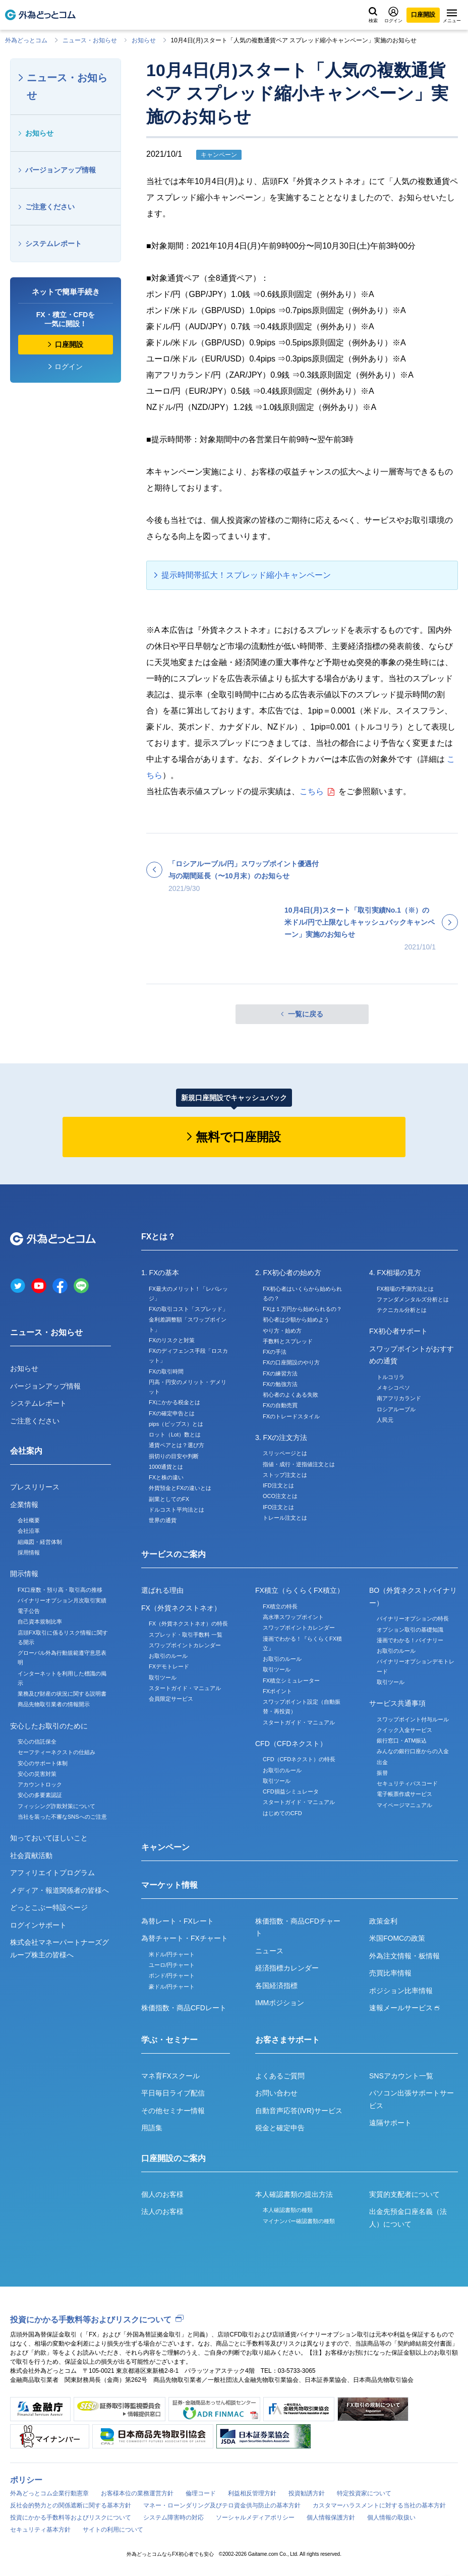  I want to click on マイページマニュアル, so click(404, 1805).